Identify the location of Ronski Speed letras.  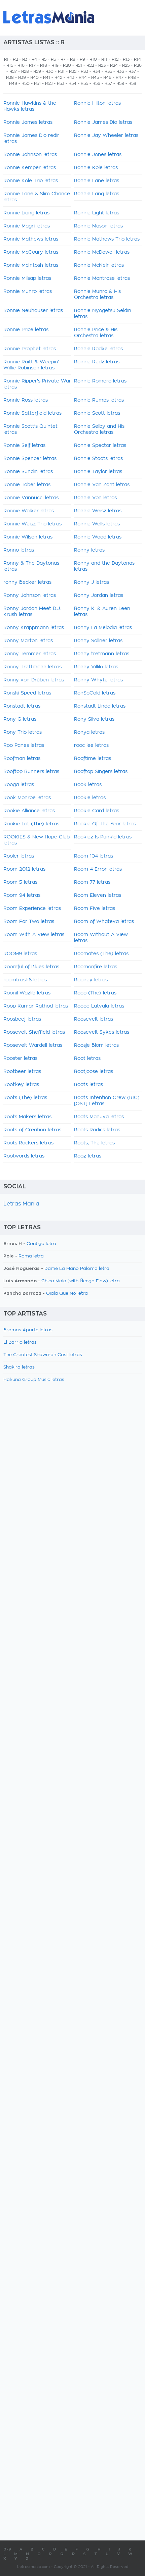
(27, 693).